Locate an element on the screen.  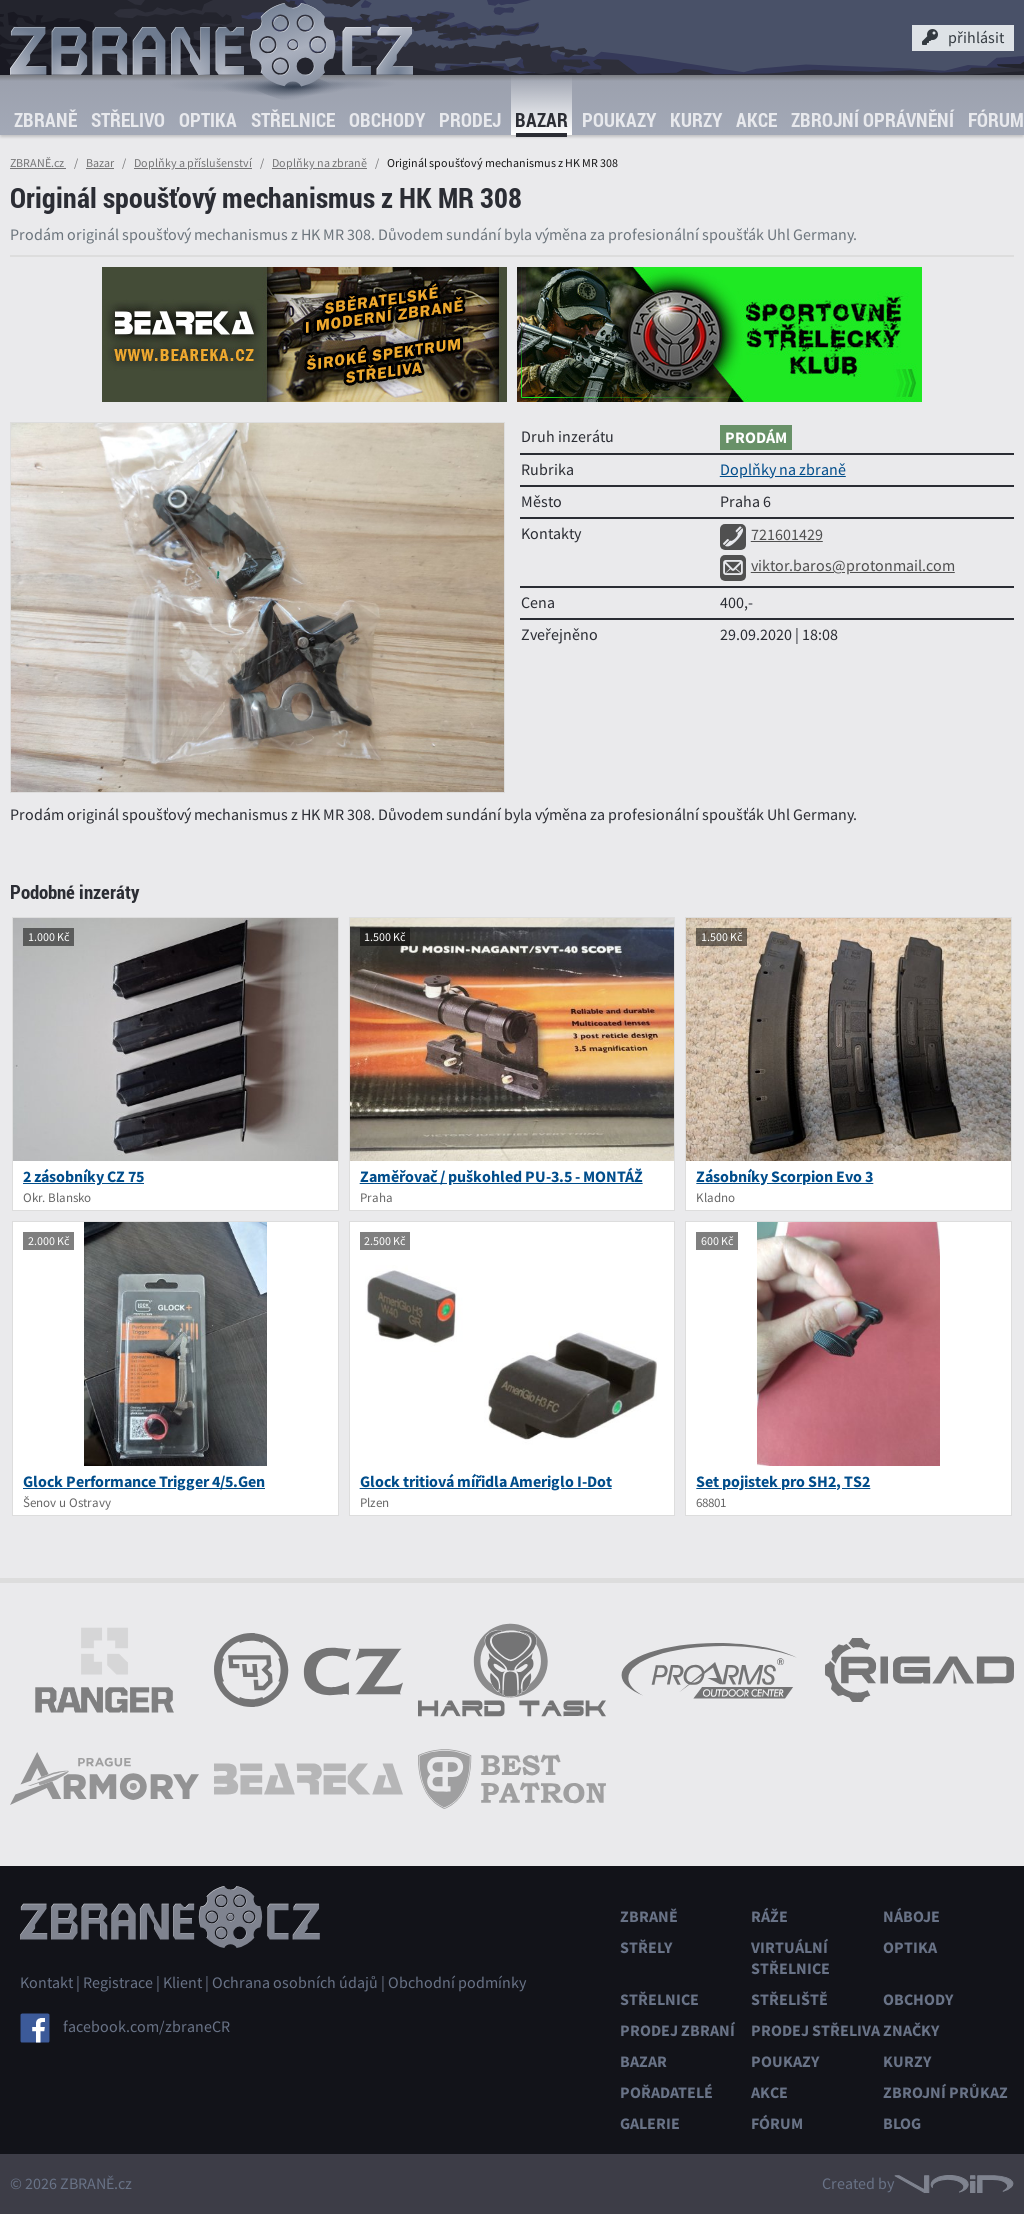
Obchody is located at coordinates (387, 120).